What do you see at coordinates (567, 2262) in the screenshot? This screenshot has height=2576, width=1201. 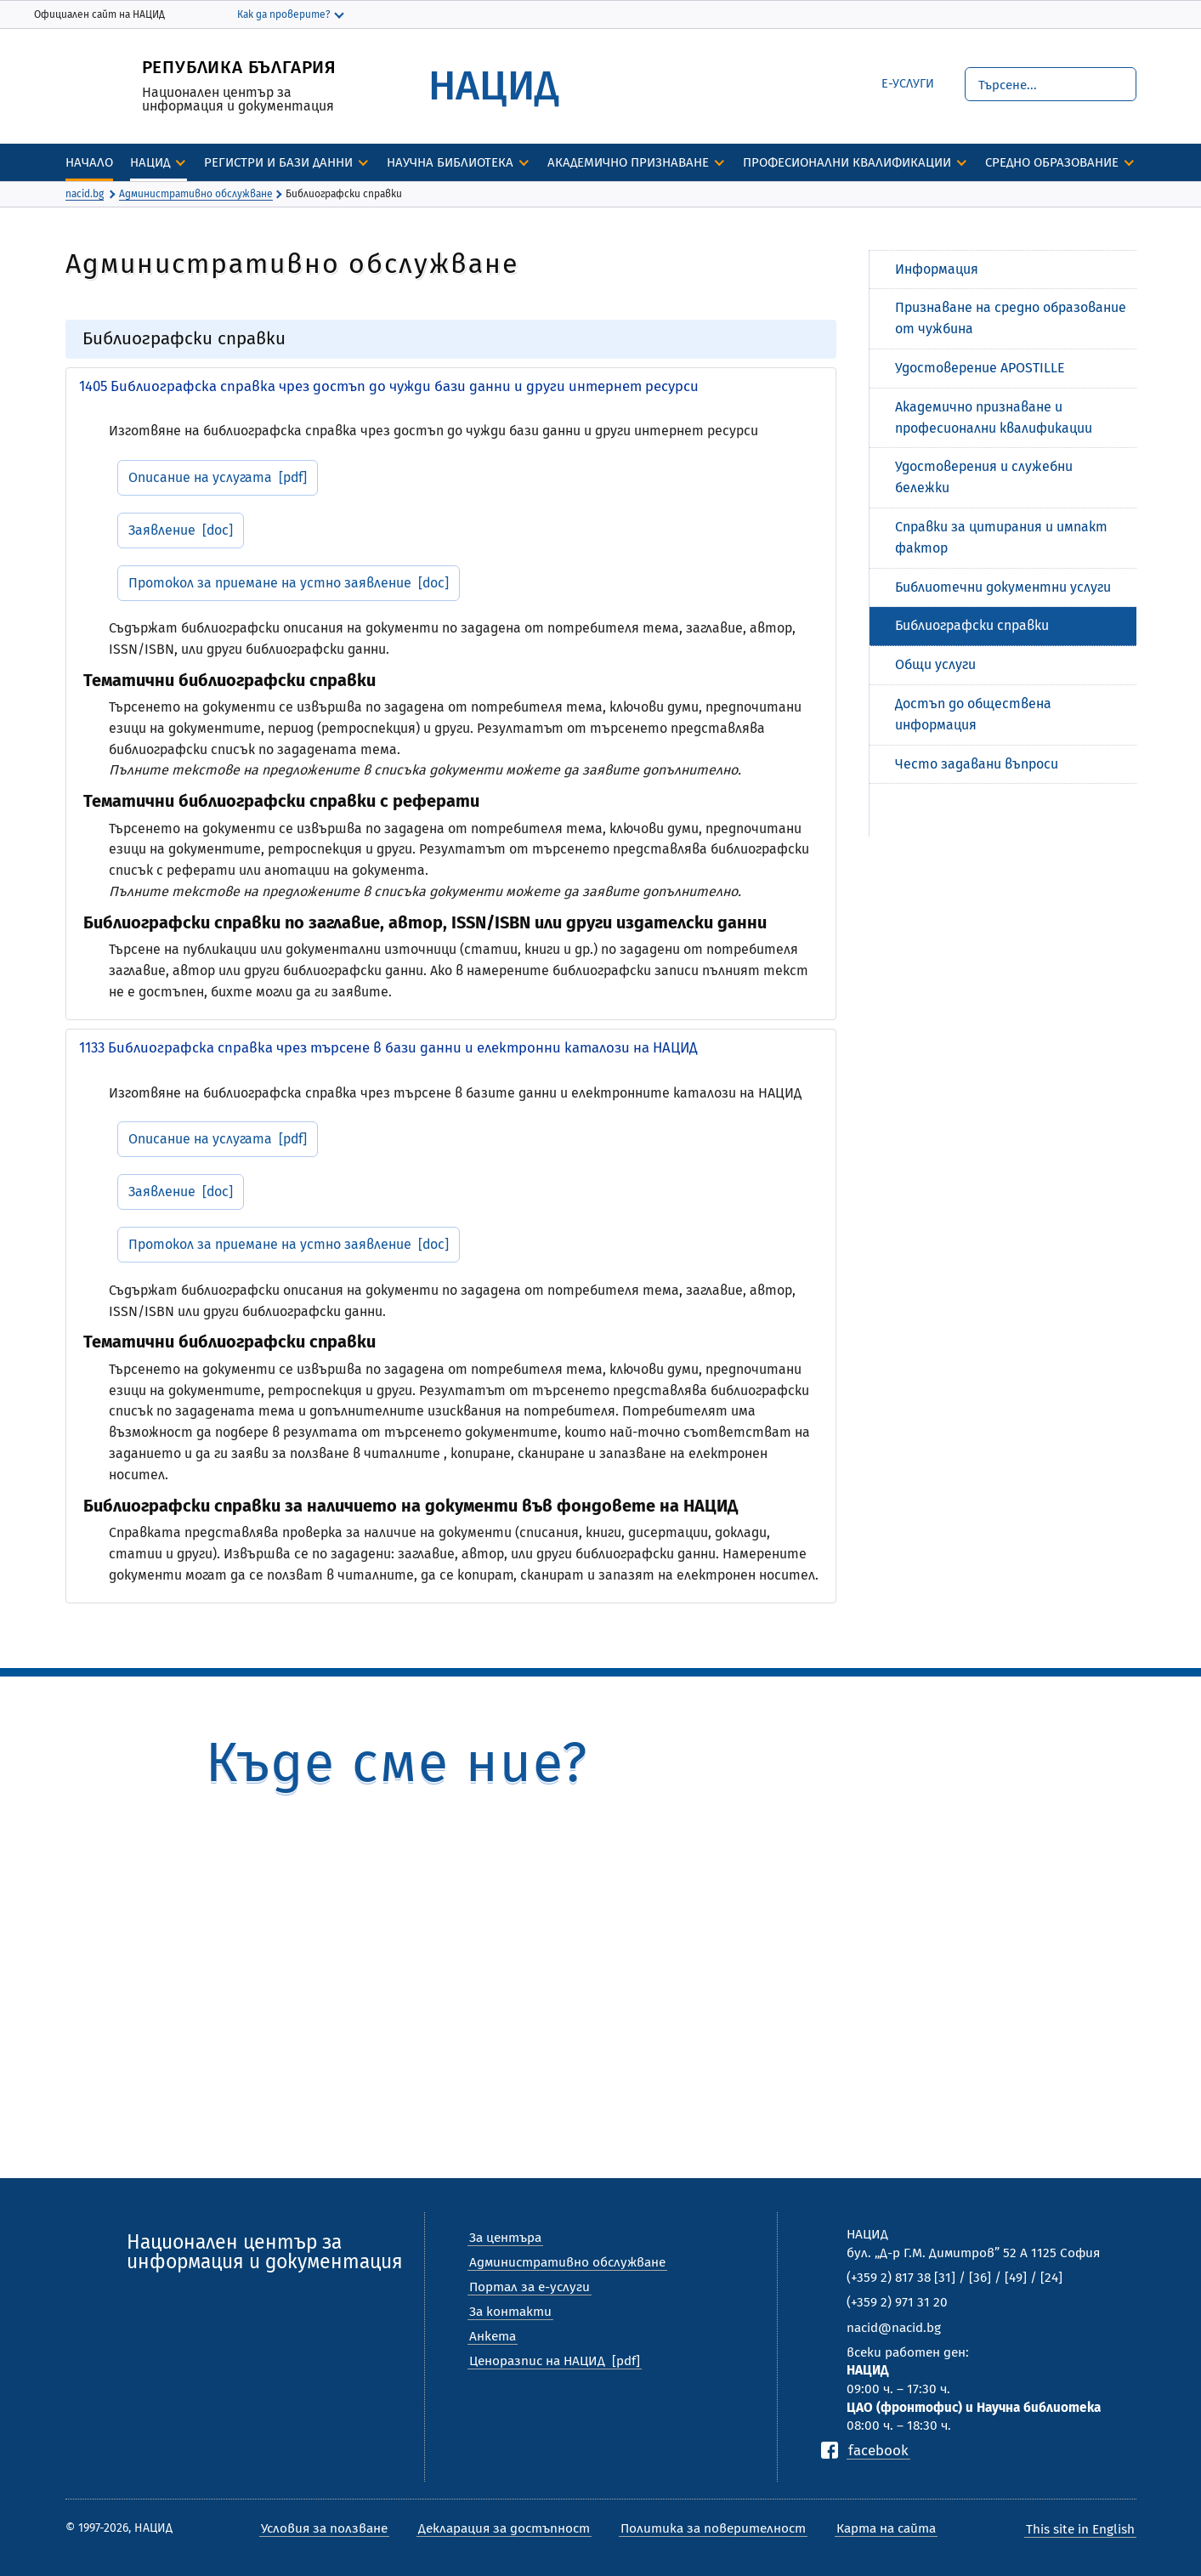 I see `Административно обслужване` at bounding box center [567, 2262].